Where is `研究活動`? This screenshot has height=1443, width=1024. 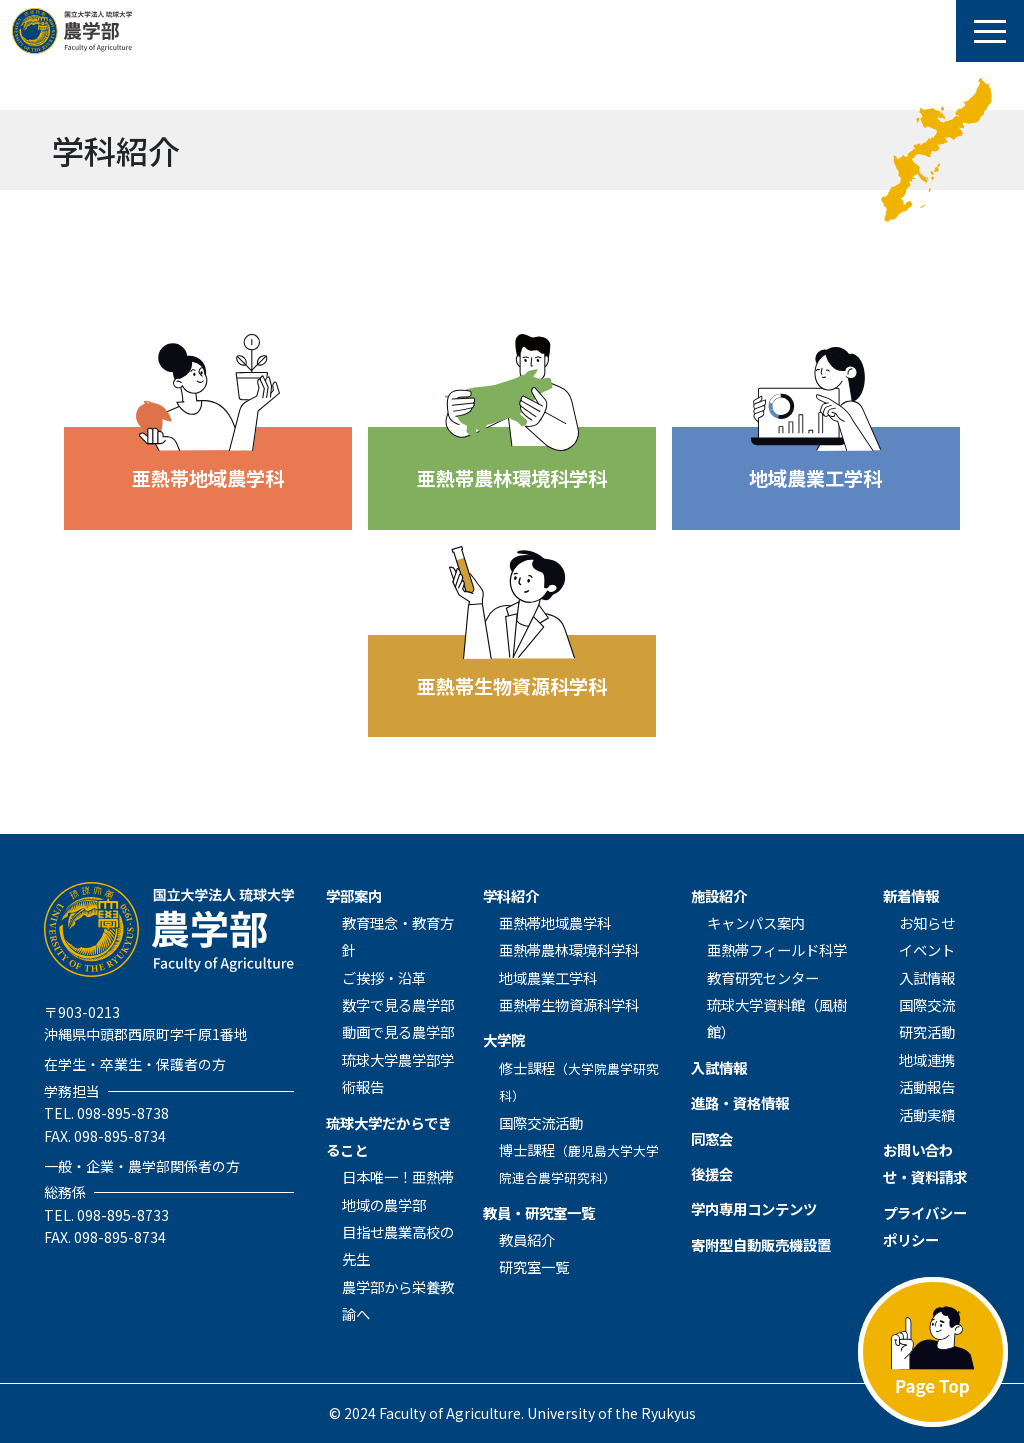
研究活動 is located at coordinates (927, 1031).